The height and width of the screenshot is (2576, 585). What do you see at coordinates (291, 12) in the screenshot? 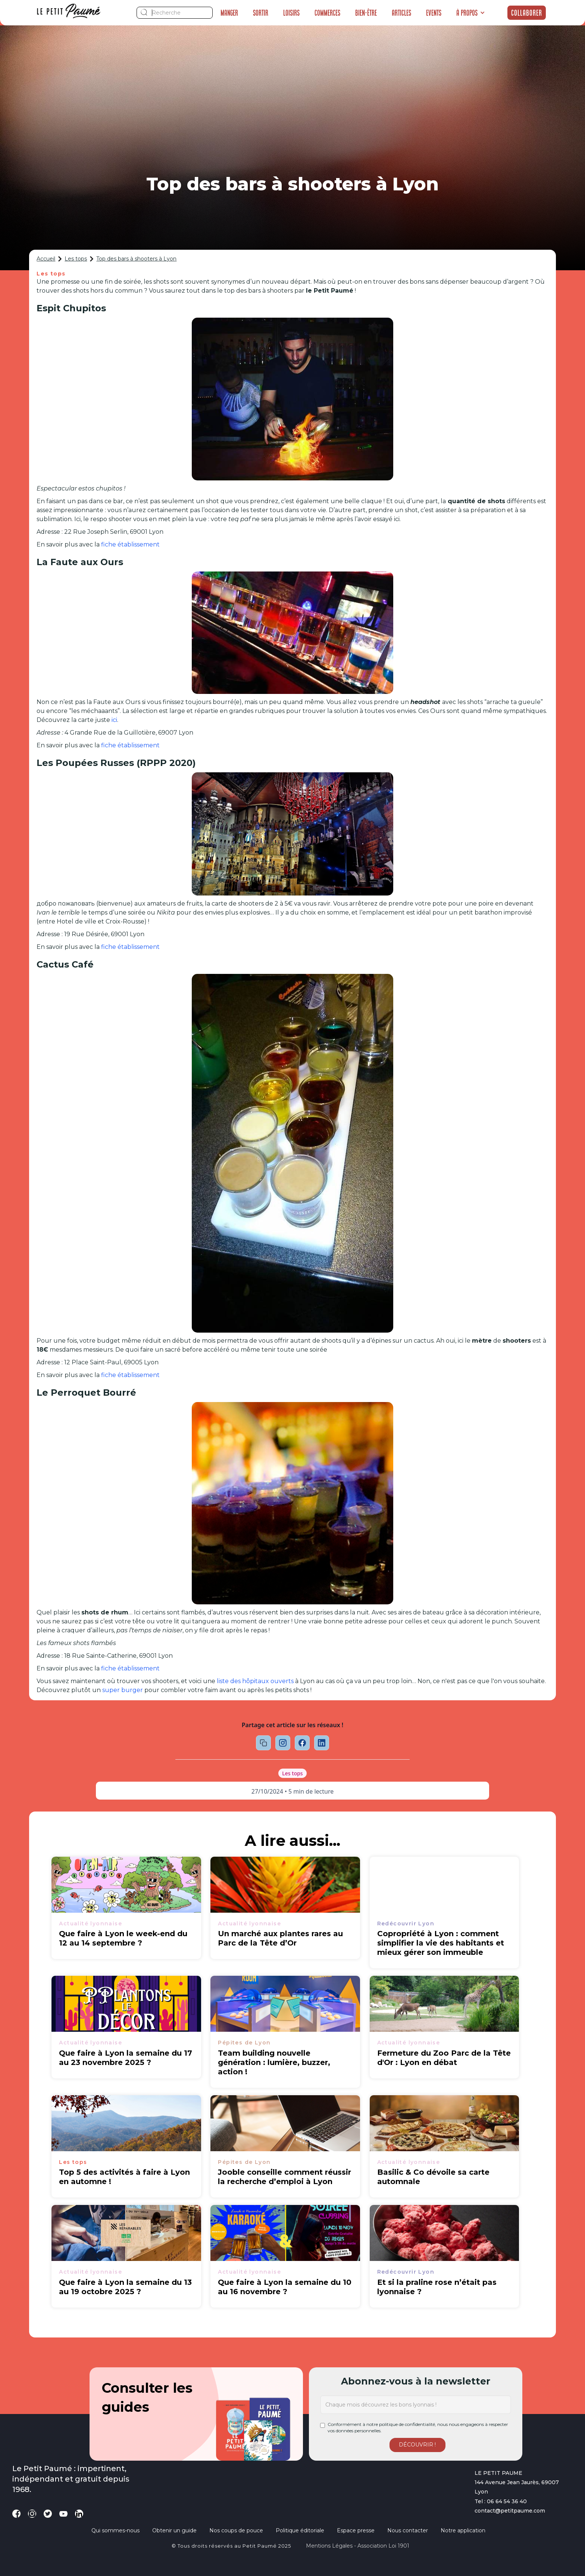
I see `Loisirs` at bounding box center [291, 12].